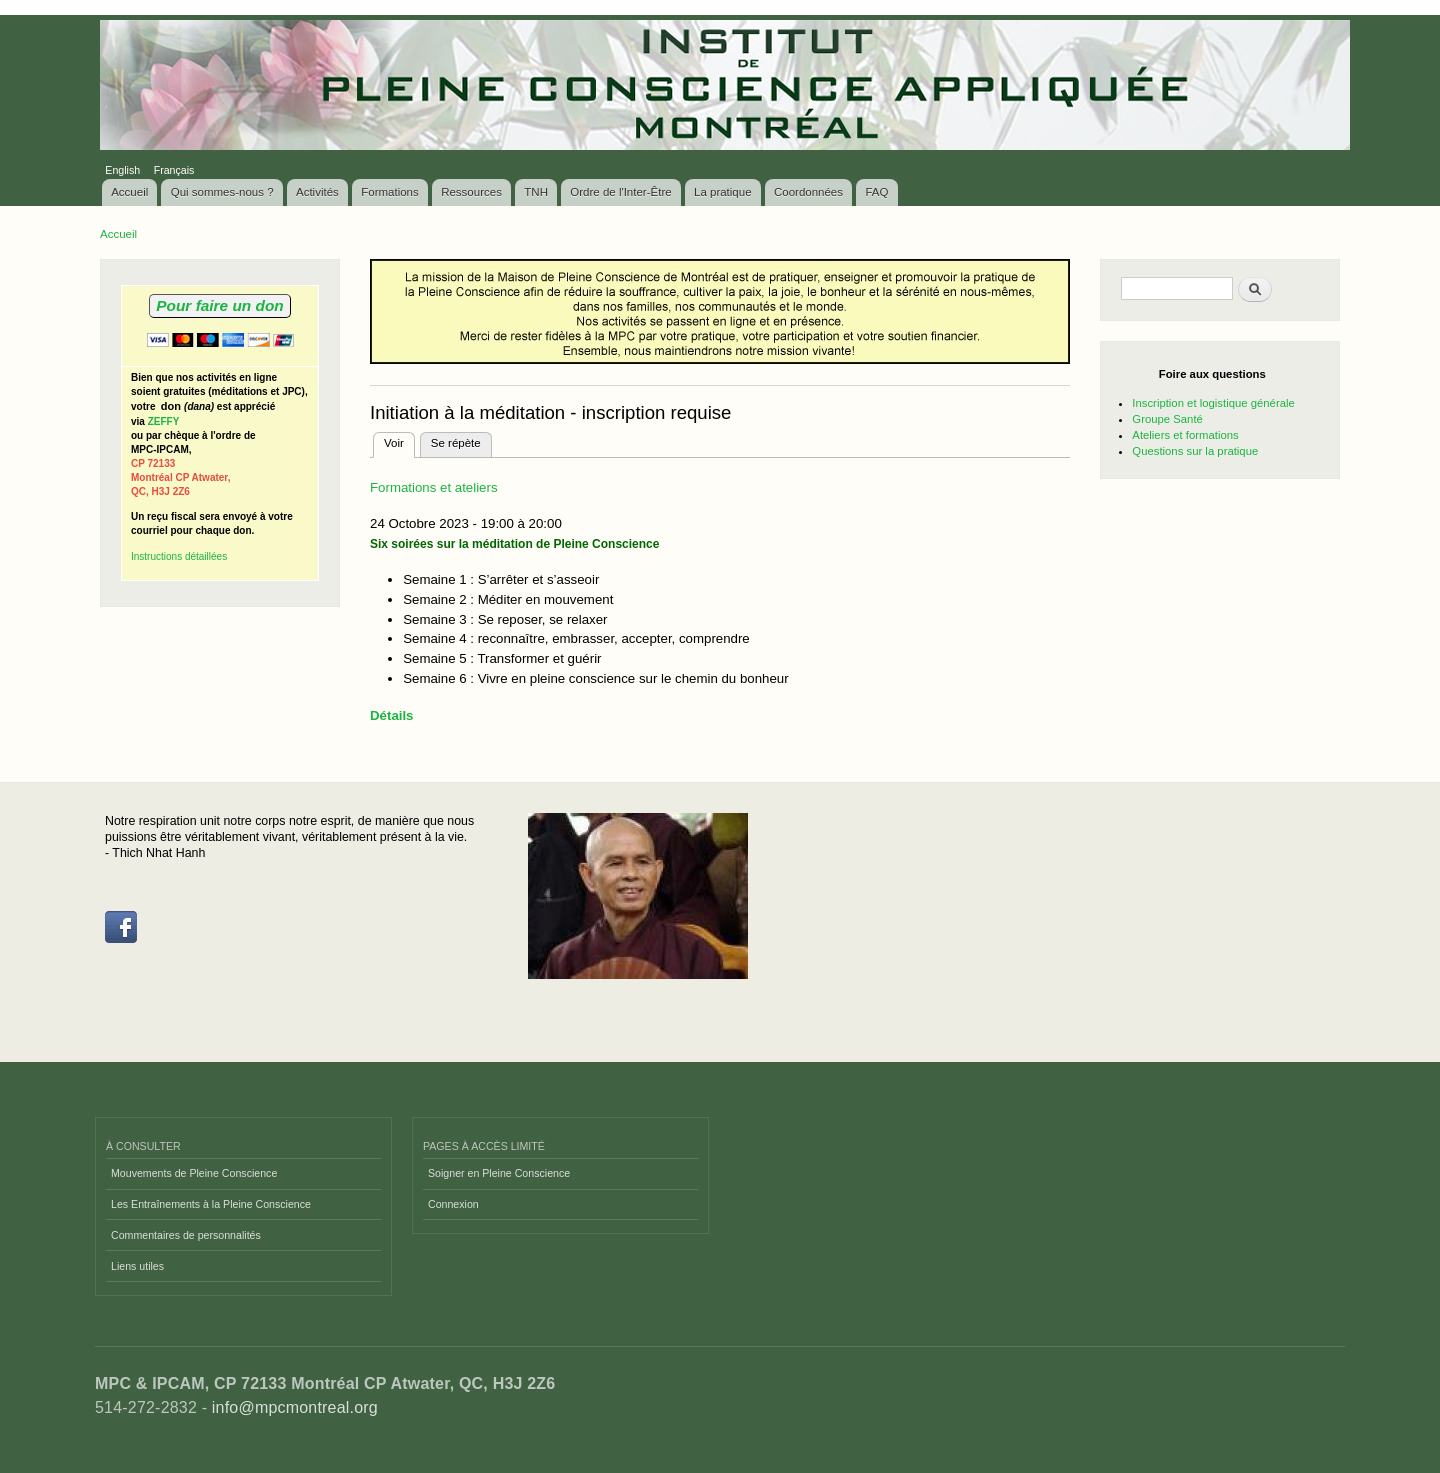  What do you see at coordinates (222, 192) in the screenshot?
I see `Qui sommes-nous ?` at bounding box center [222, 192].